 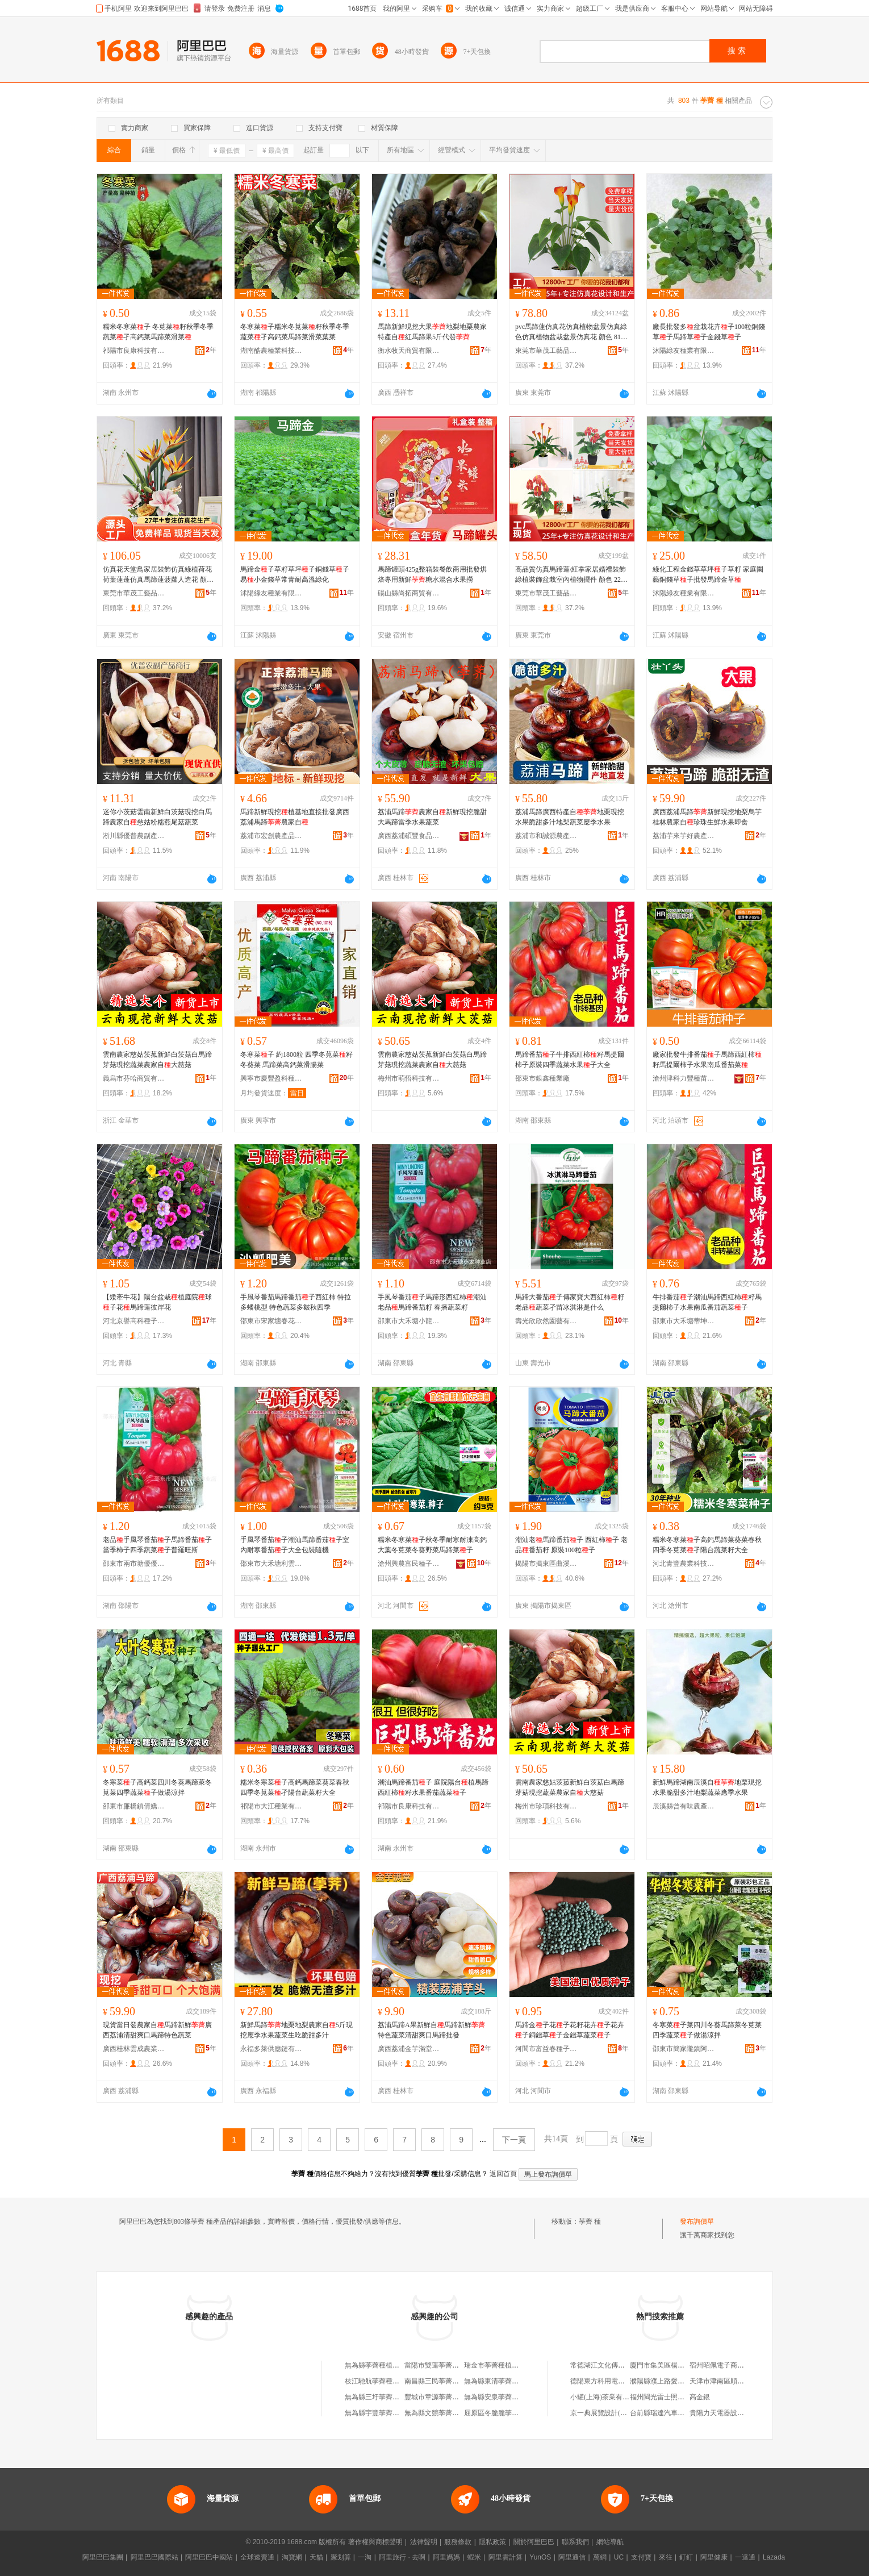 What do you see at coordinates (294, 817) in the screenshot?
I see `馬蹄新鮮現挖植基地直接批發廣西荔浦馬蹄農家自` at bounding box center [294, 817].